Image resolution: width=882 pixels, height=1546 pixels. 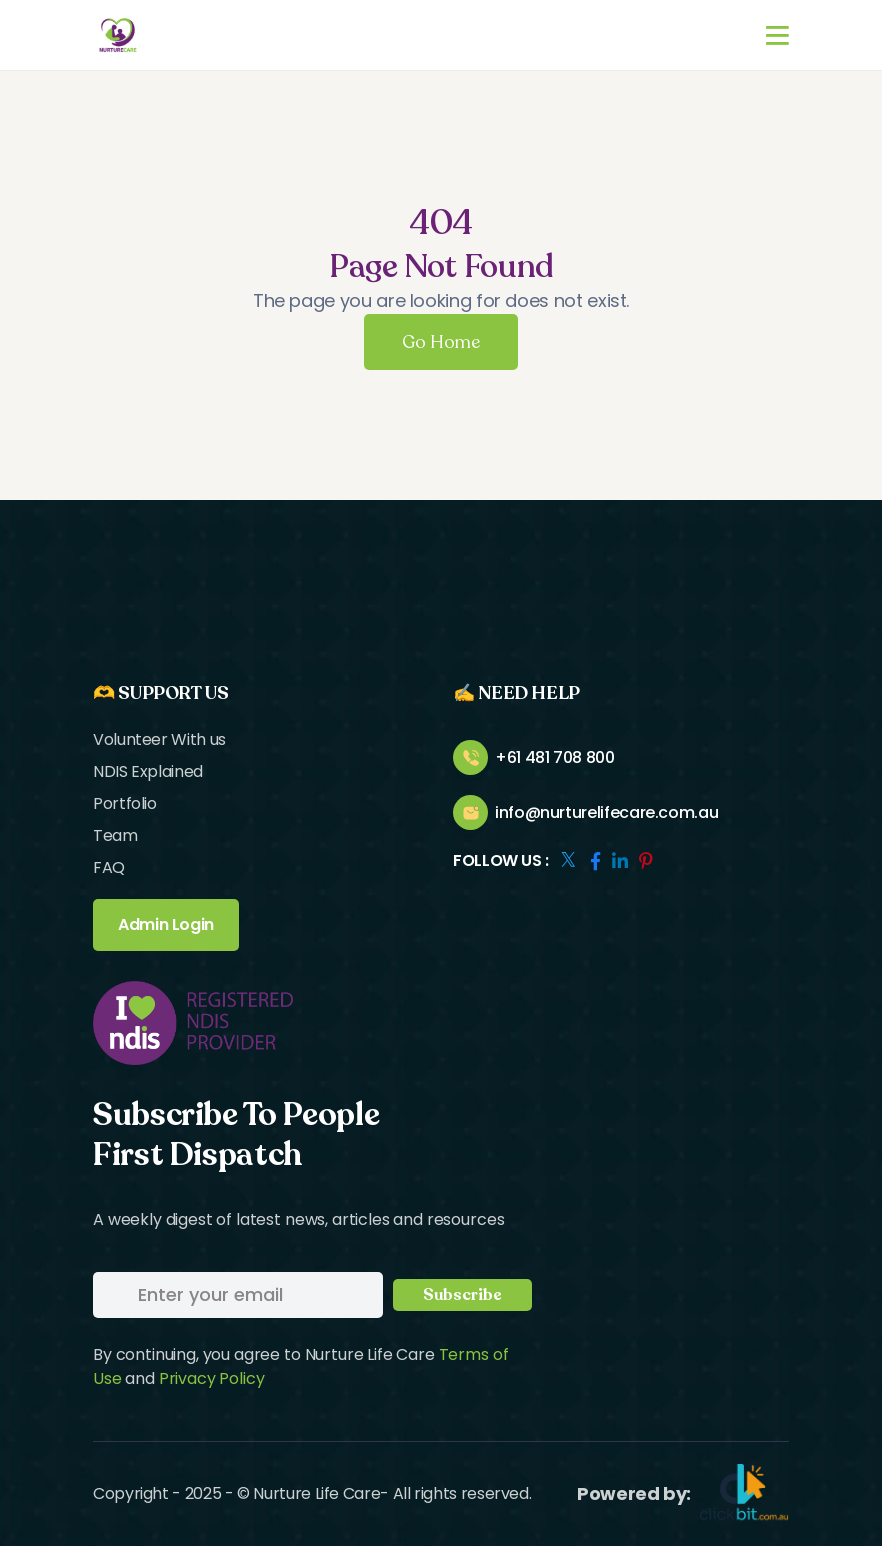 What do you see at coordinates (441, 342) in the screenshot?
I see `Go Home` at bounding box center [441, 342].